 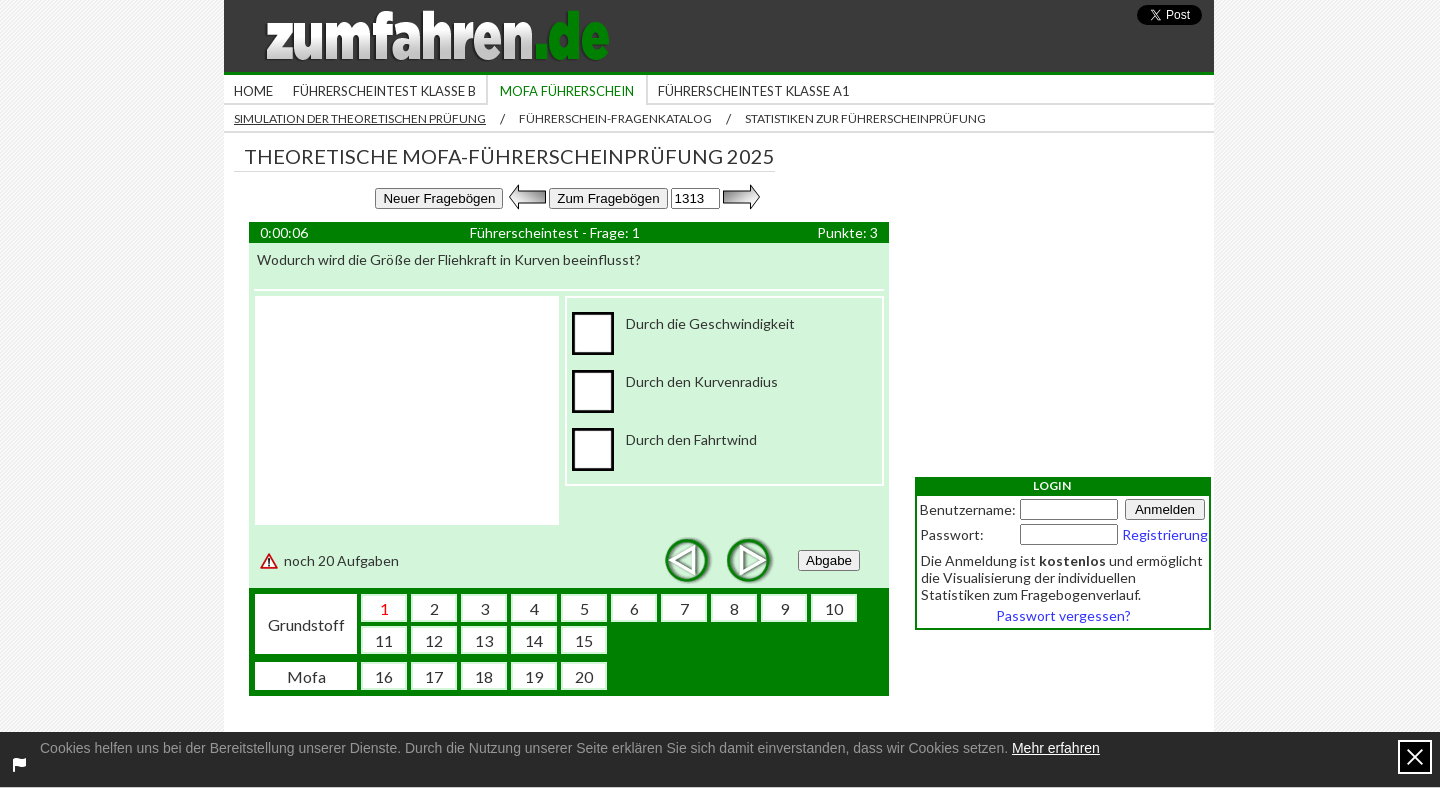 I want to click on 18, so click(x=484, y=676).